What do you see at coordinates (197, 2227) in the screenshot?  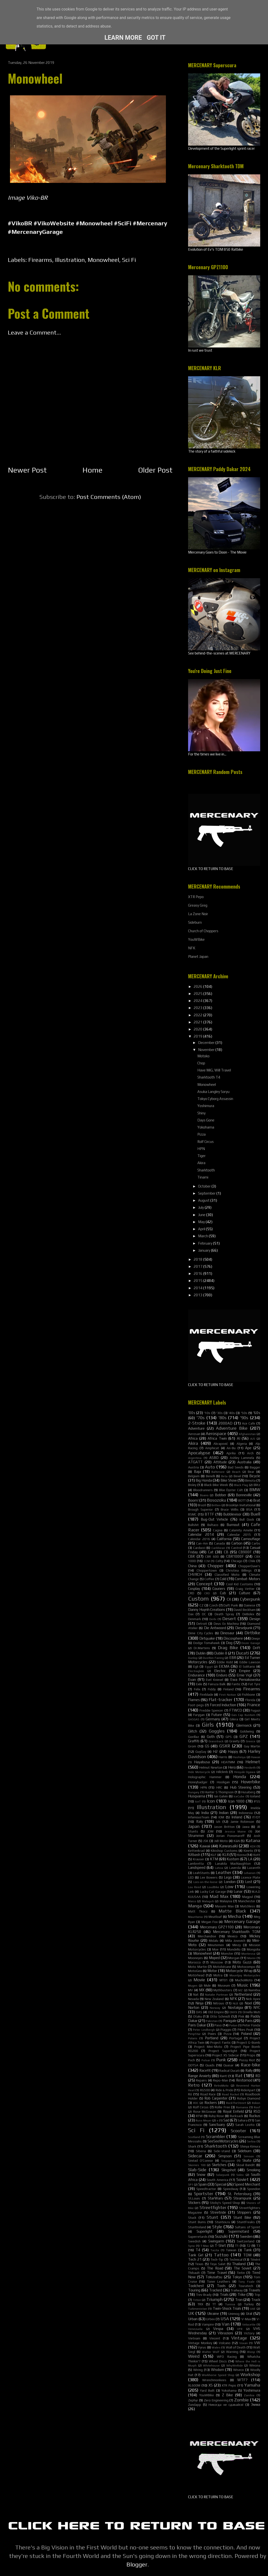 I see `StuntIreland` at bounding box center [197, 2227].